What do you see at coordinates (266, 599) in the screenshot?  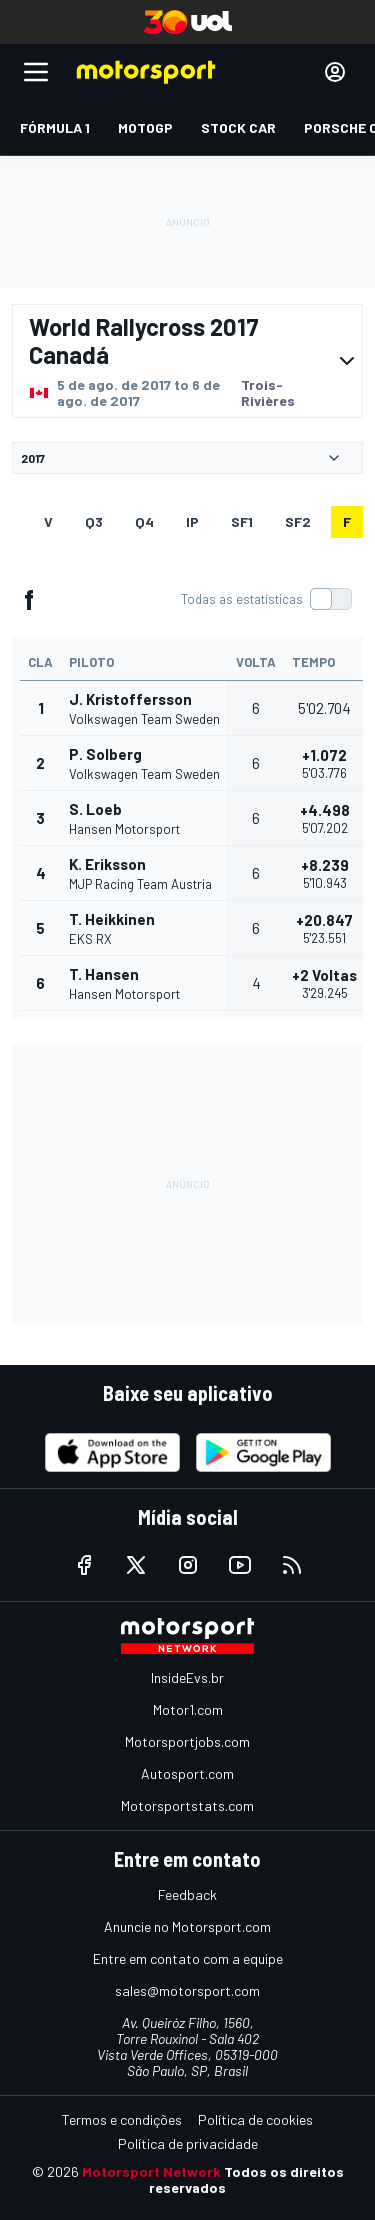 I see `[switch]` at bounding box center [266, 599].